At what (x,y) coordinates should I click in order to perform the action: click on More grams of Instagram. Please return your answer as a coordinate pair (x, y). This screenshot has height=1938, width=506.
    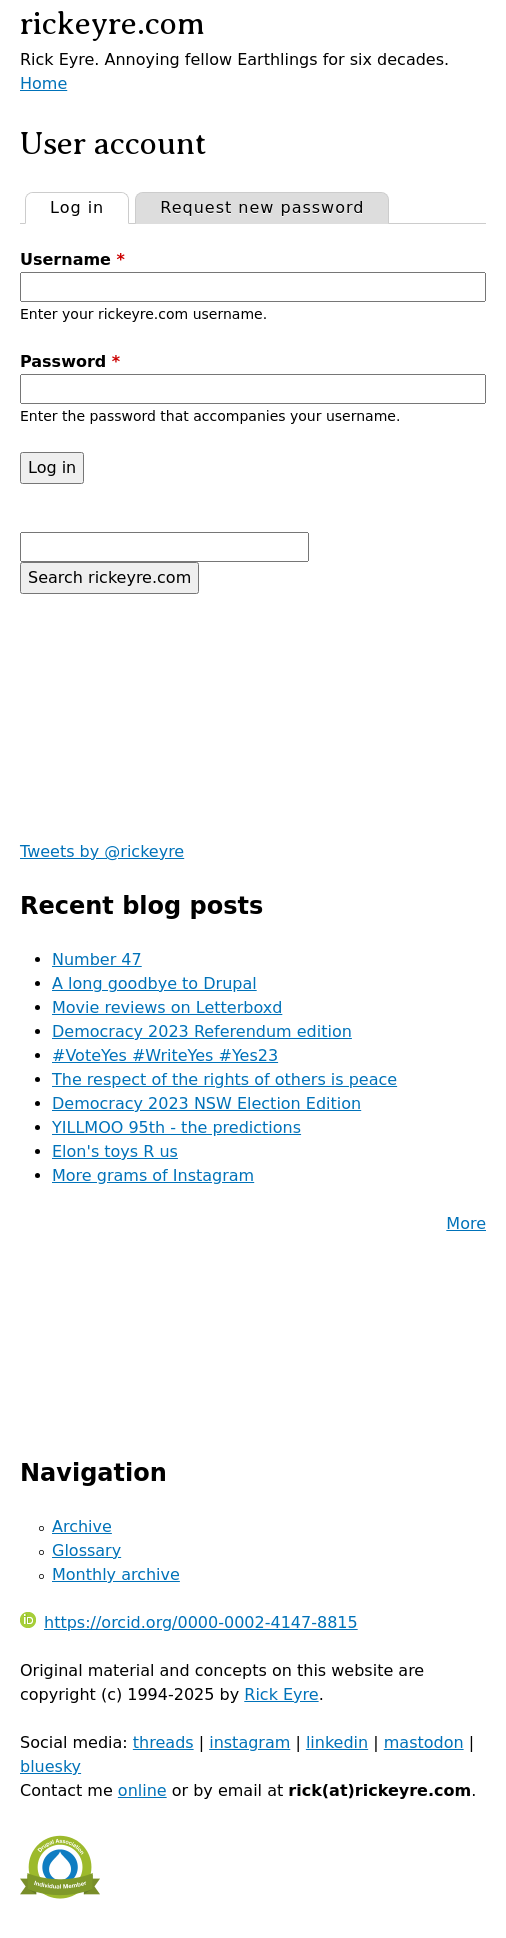
    Looking at the image, I should click on (153, 1175).